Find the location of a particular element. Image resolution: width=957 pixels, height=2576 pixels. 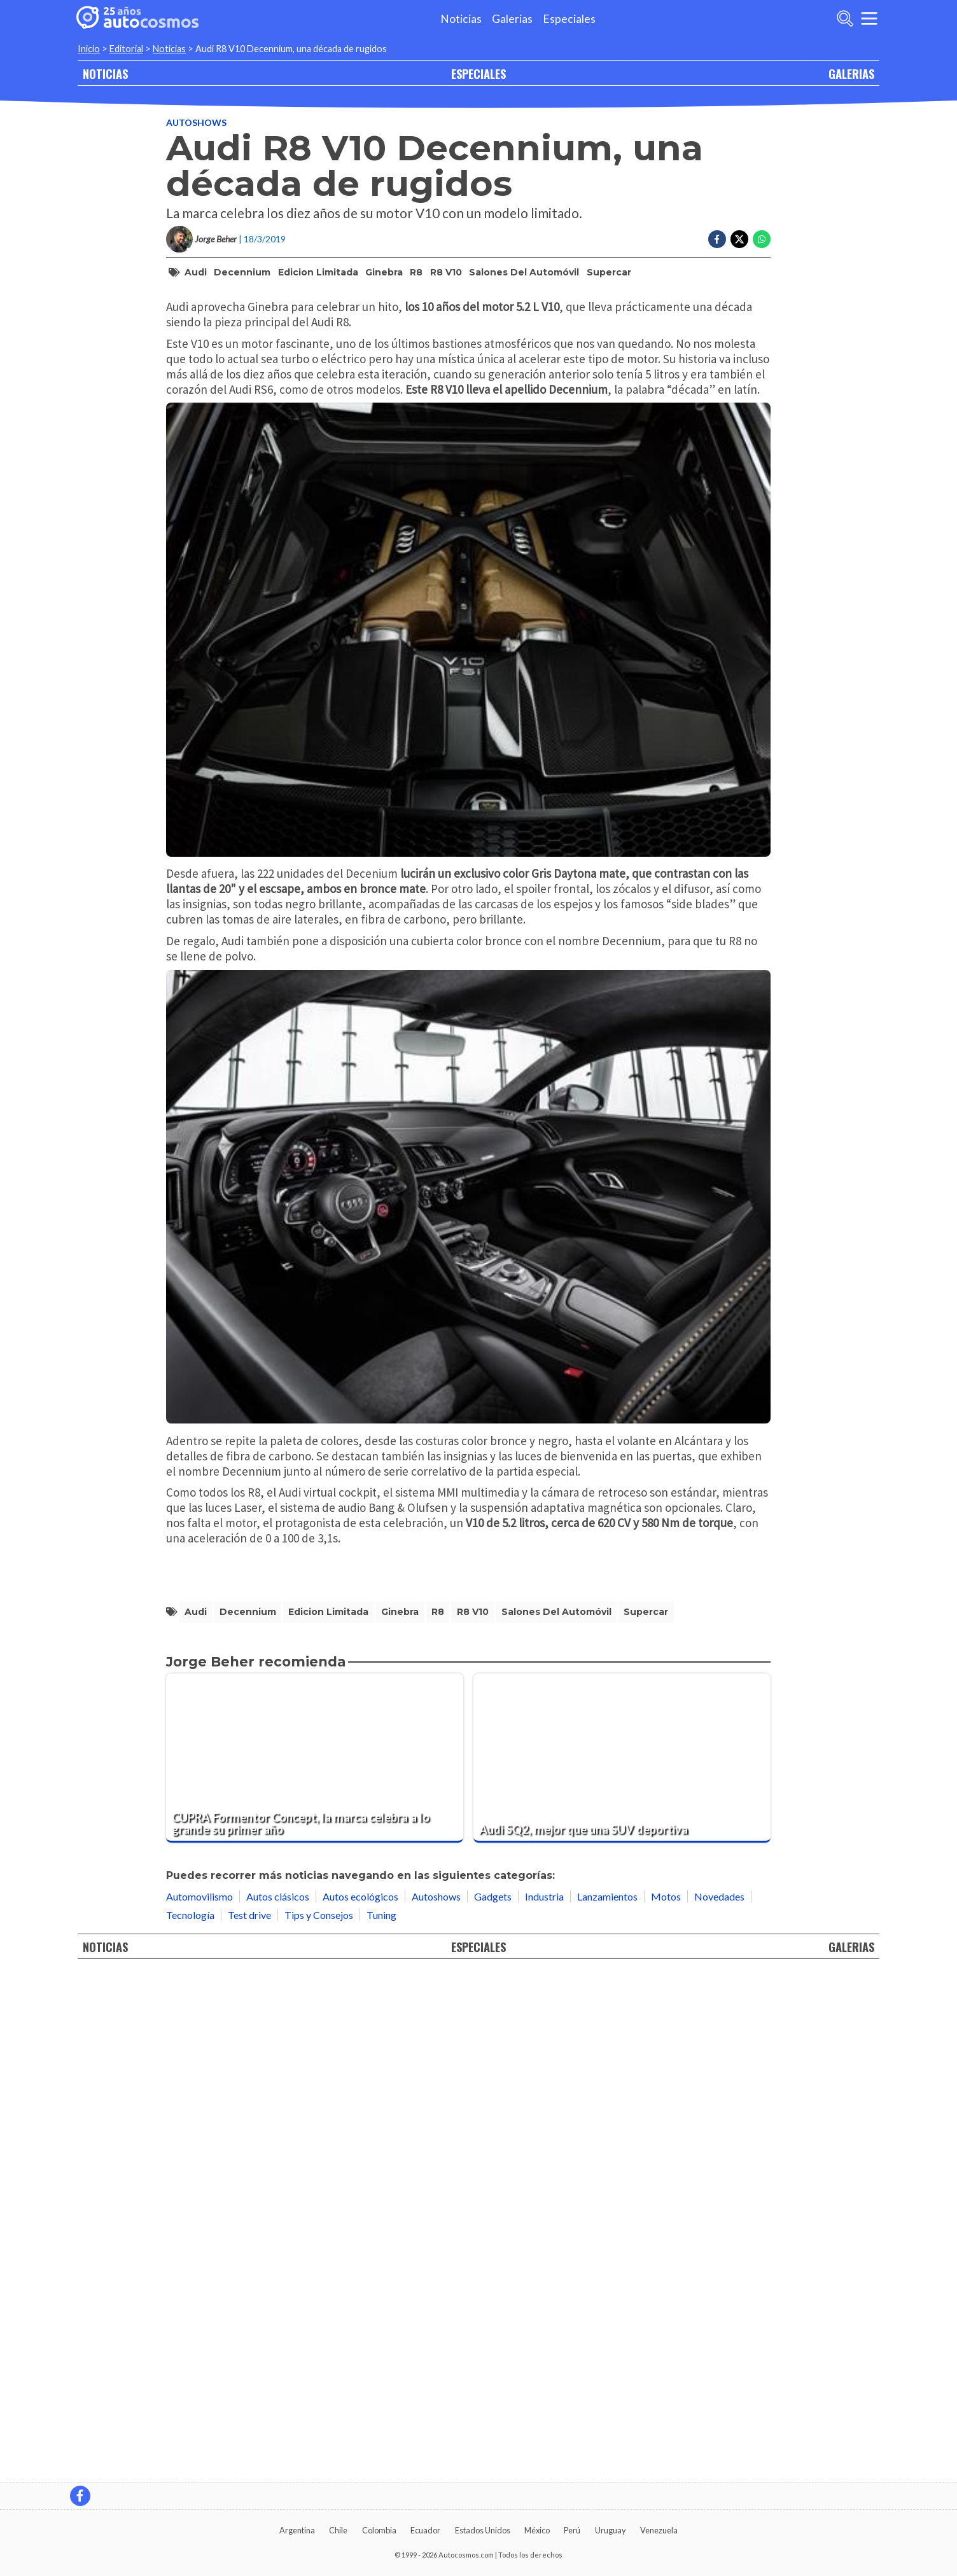

Industria is located at coordinates (544, 2401).